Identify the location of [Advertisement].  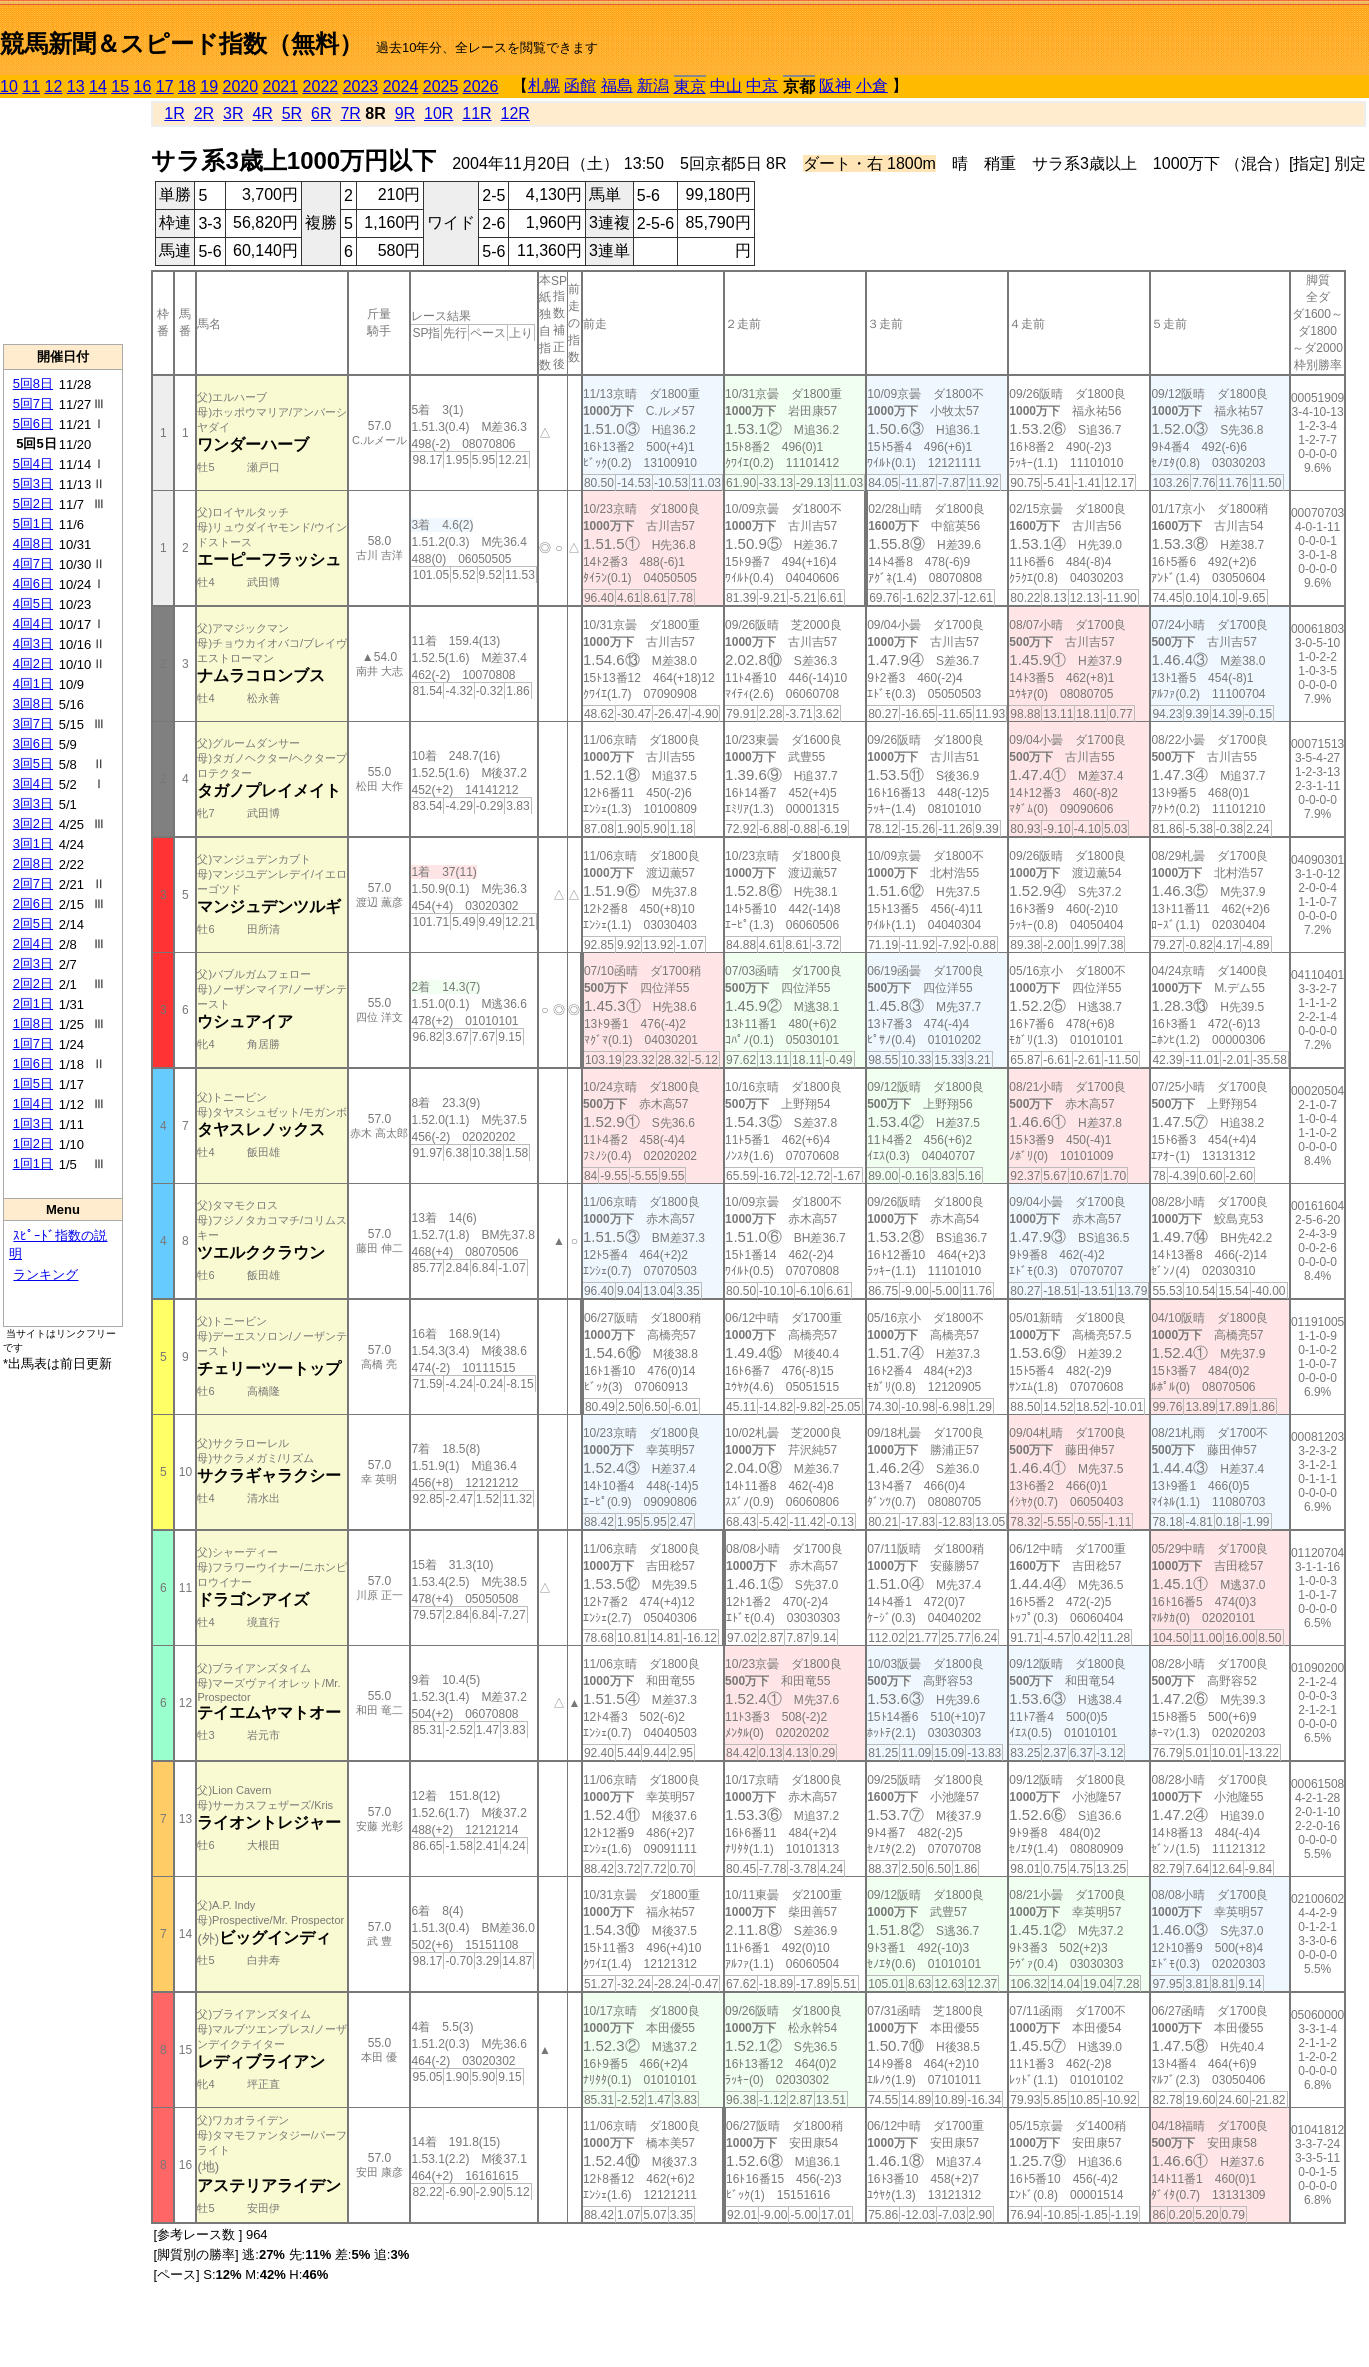
(63, 221).